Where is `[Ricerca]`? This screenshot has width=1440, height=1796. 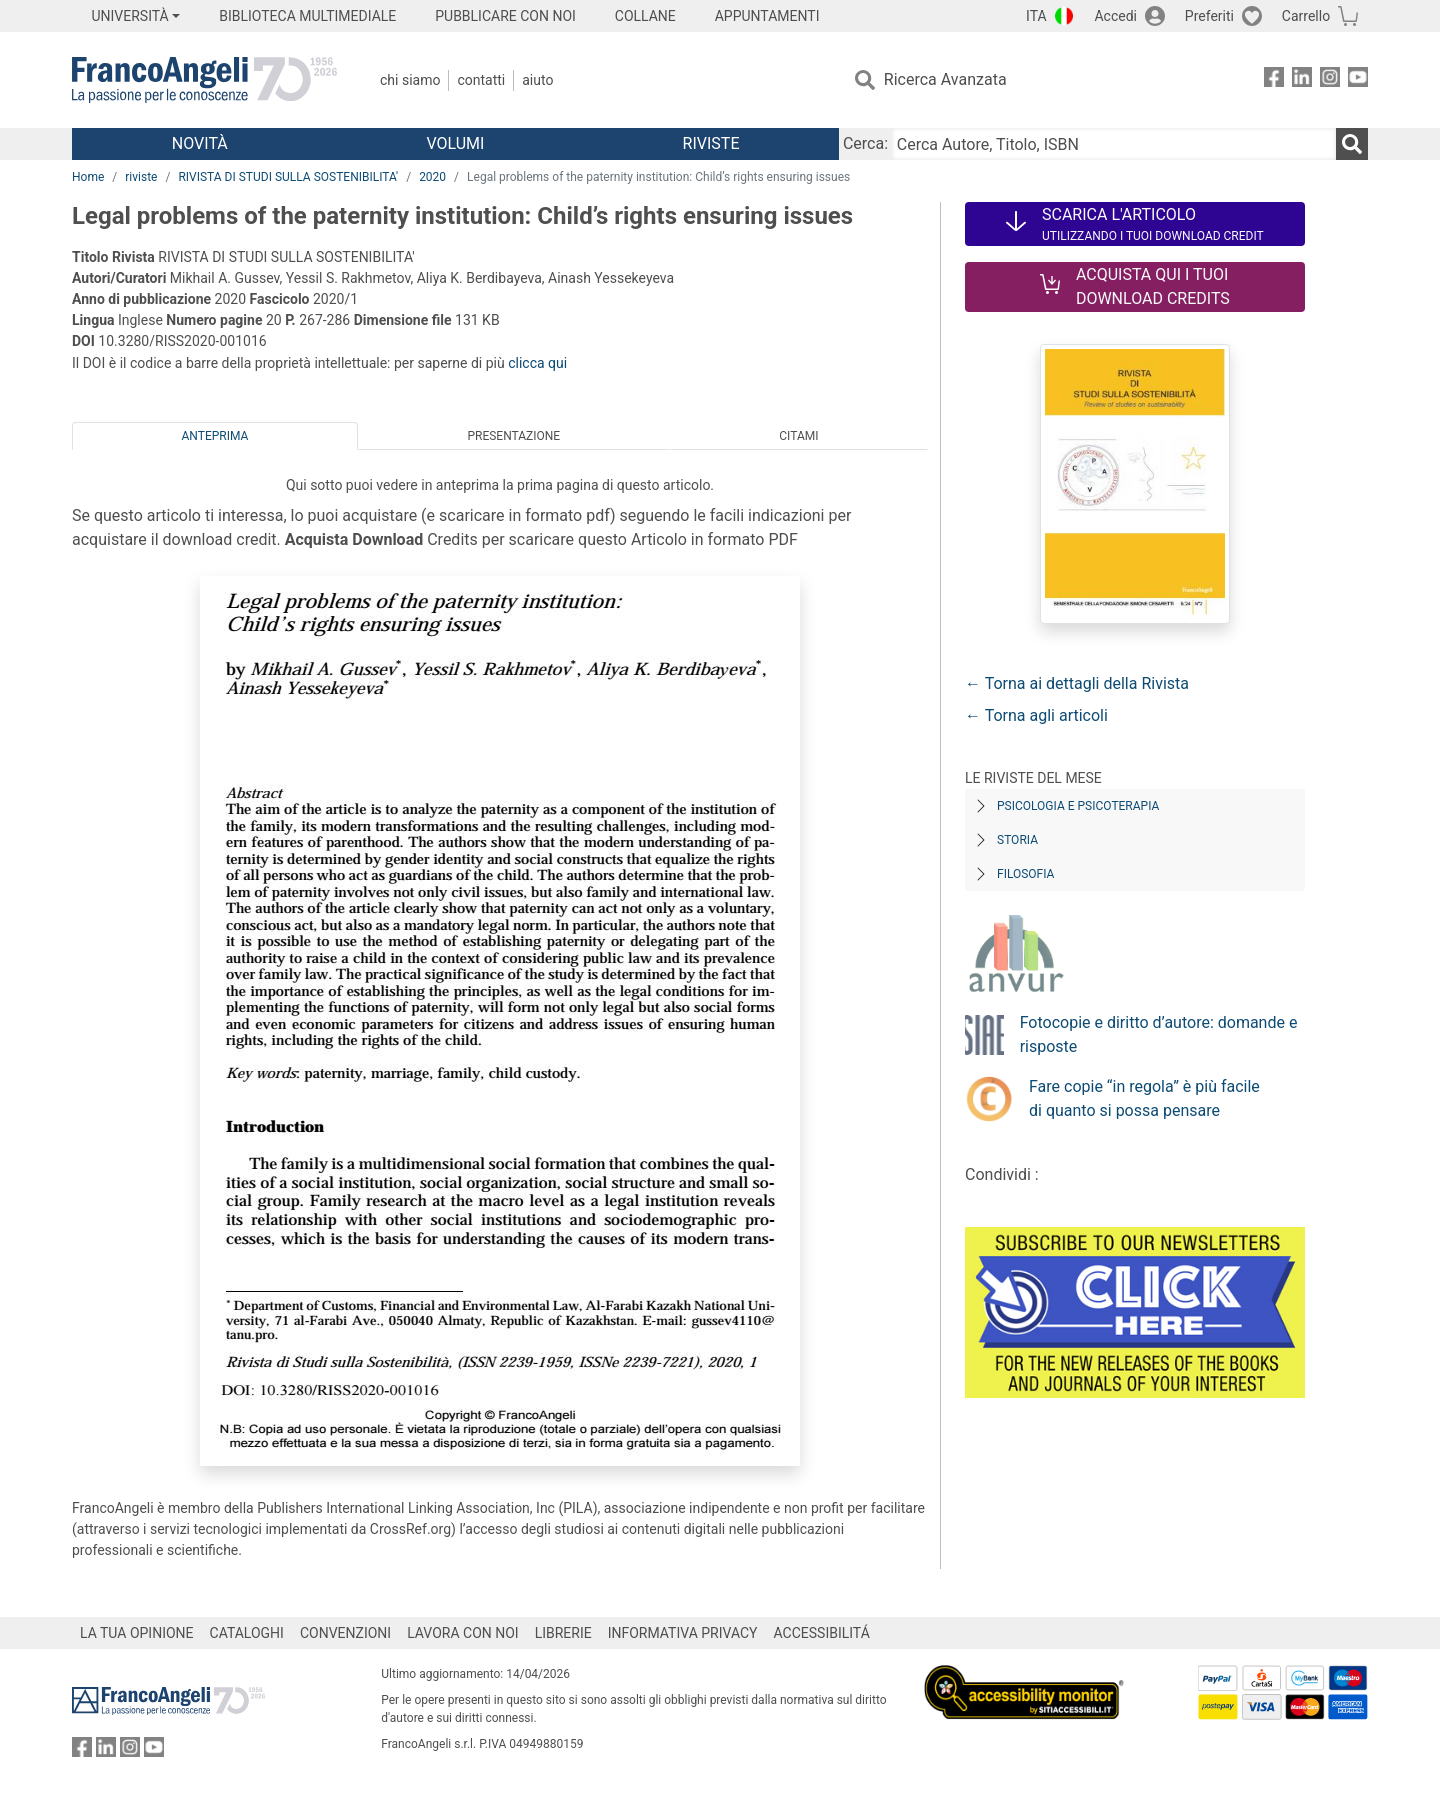 [Ricerca] is located at coordinates (1352, 144).